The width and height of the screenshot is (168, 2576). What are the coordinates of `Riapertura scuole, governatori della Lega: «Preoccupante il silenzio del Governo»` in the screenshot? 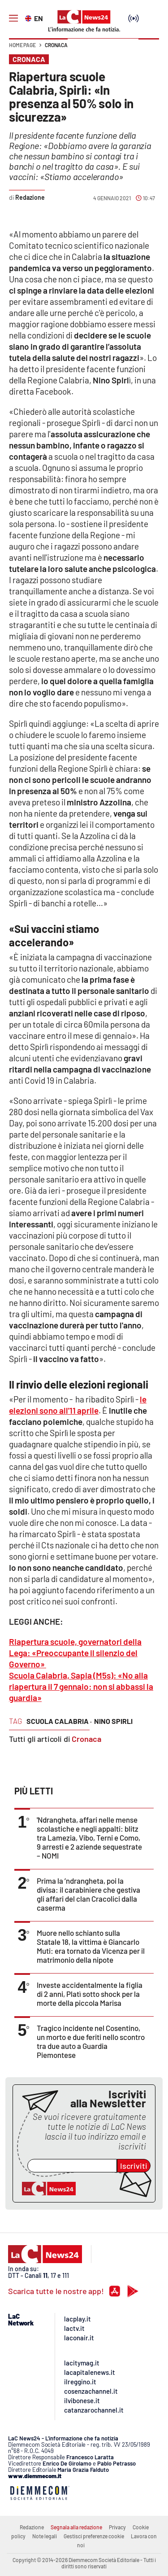 It's located at (75, 1652).